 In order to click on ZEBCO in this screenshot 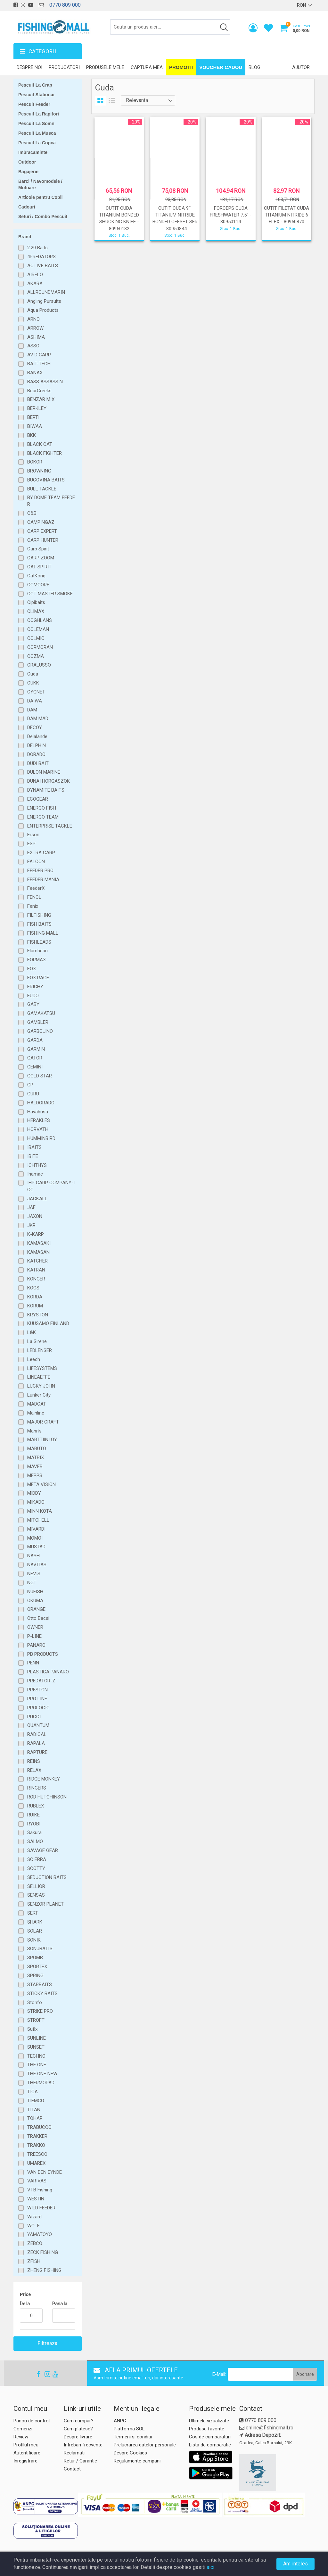, I will do `click(34, 2243)`.